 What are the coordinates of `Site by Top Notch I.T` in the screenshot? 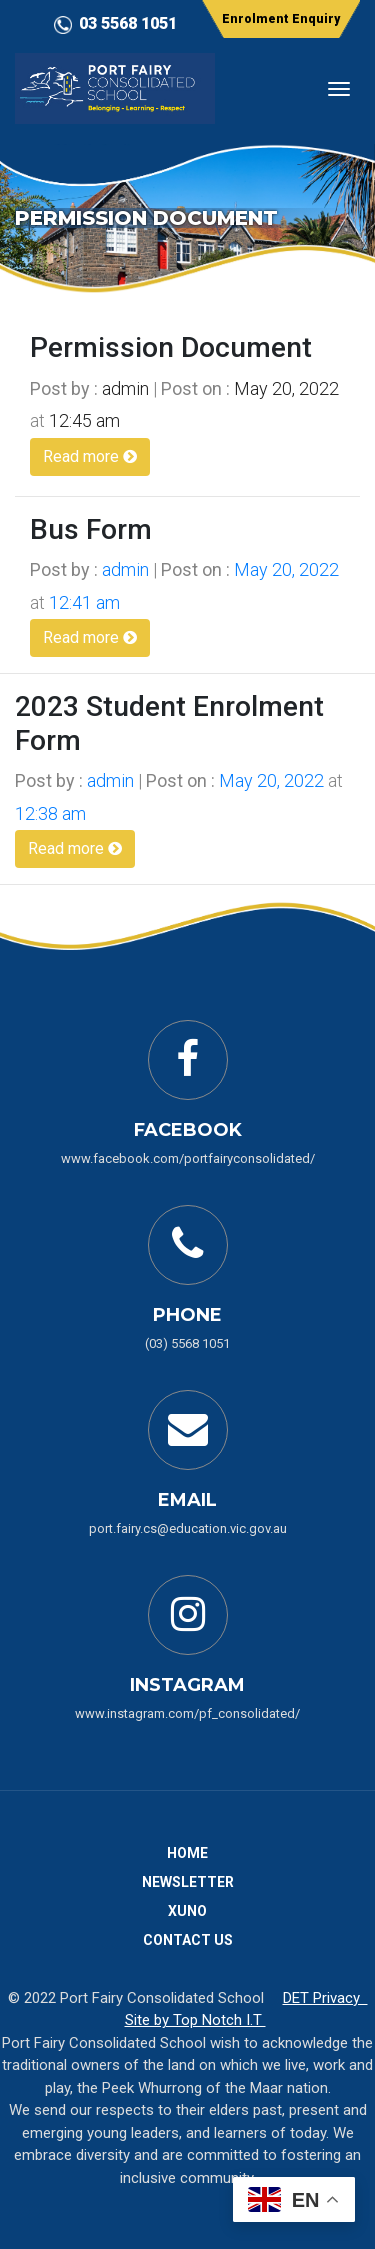 It's located at (195, 2020).